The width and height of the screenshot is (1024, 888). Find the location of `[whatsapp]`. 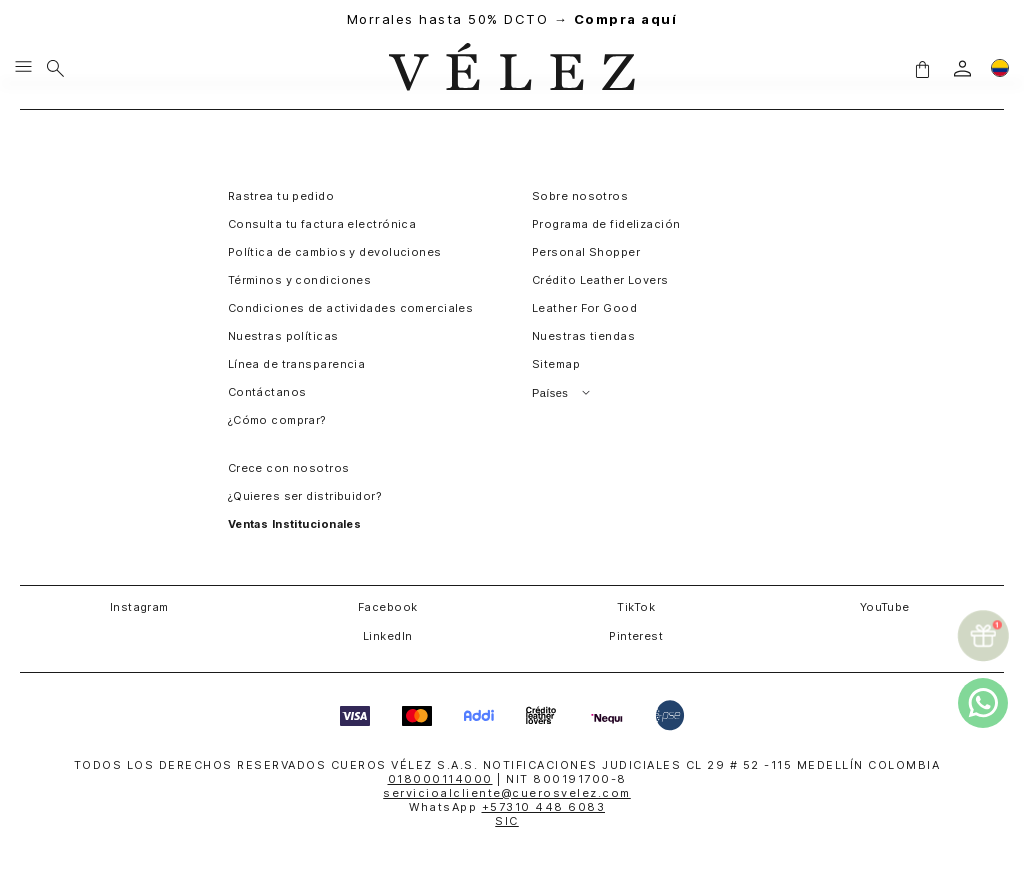

[whatsapp] is located at coordinates (983, 703).